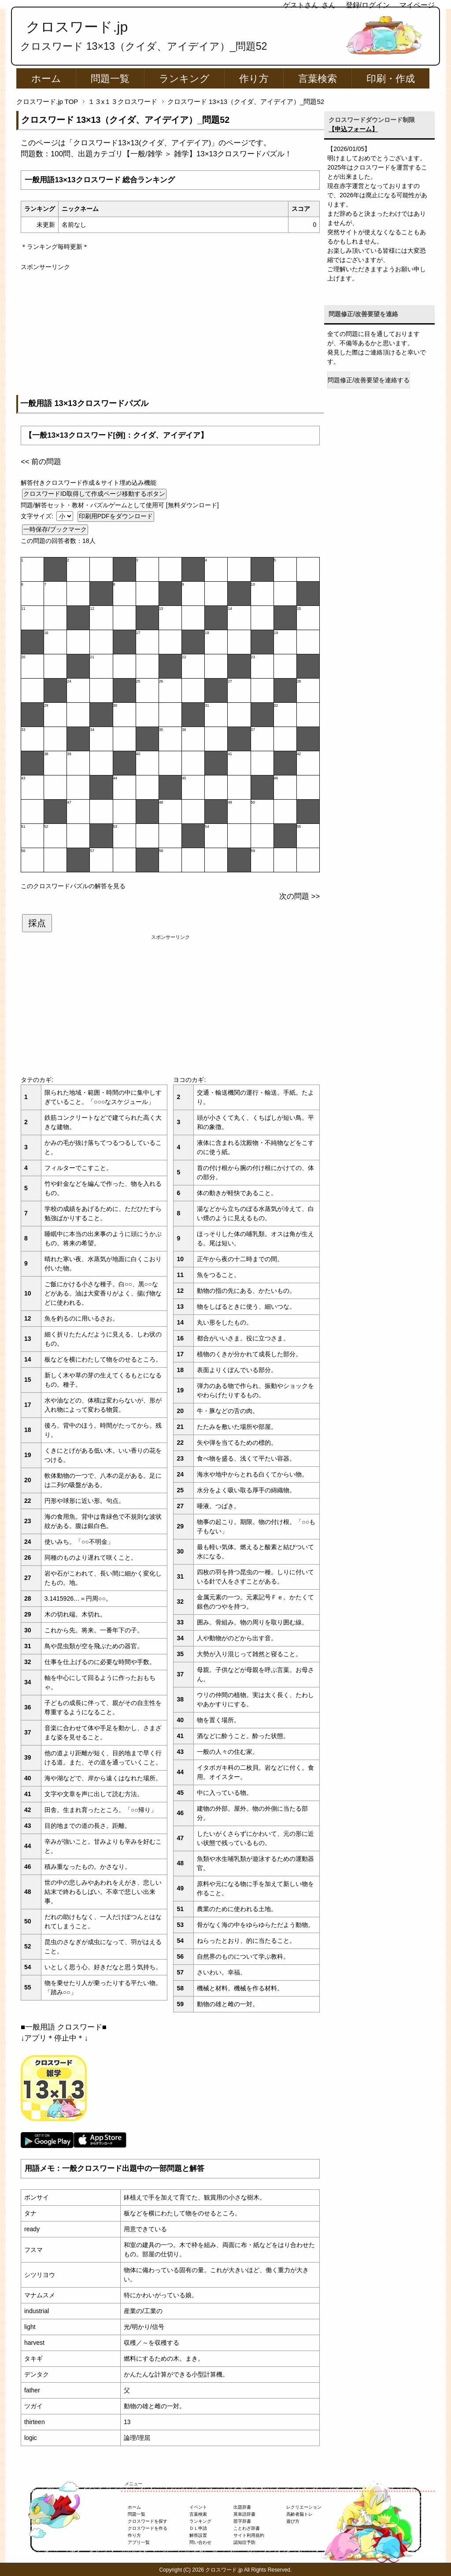 This screenshot has width=451, height=2576. I want to click on 問題一覧, so click(110, 78).